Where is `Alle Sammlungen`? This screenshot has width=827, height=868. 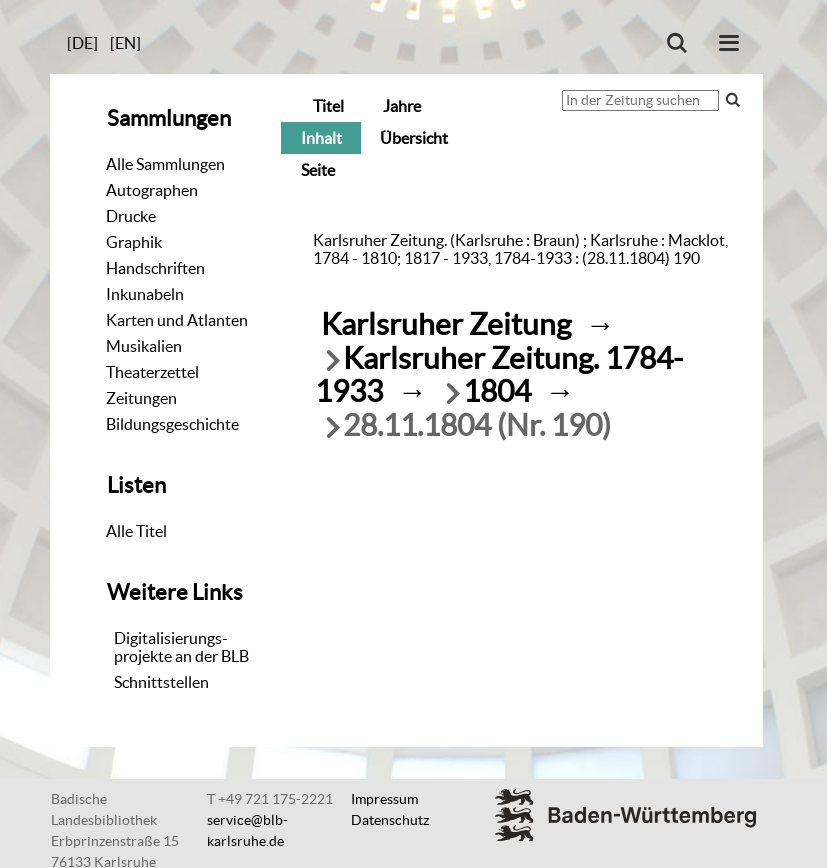
Alle Sammlungen is located at coordinates (165, 164).